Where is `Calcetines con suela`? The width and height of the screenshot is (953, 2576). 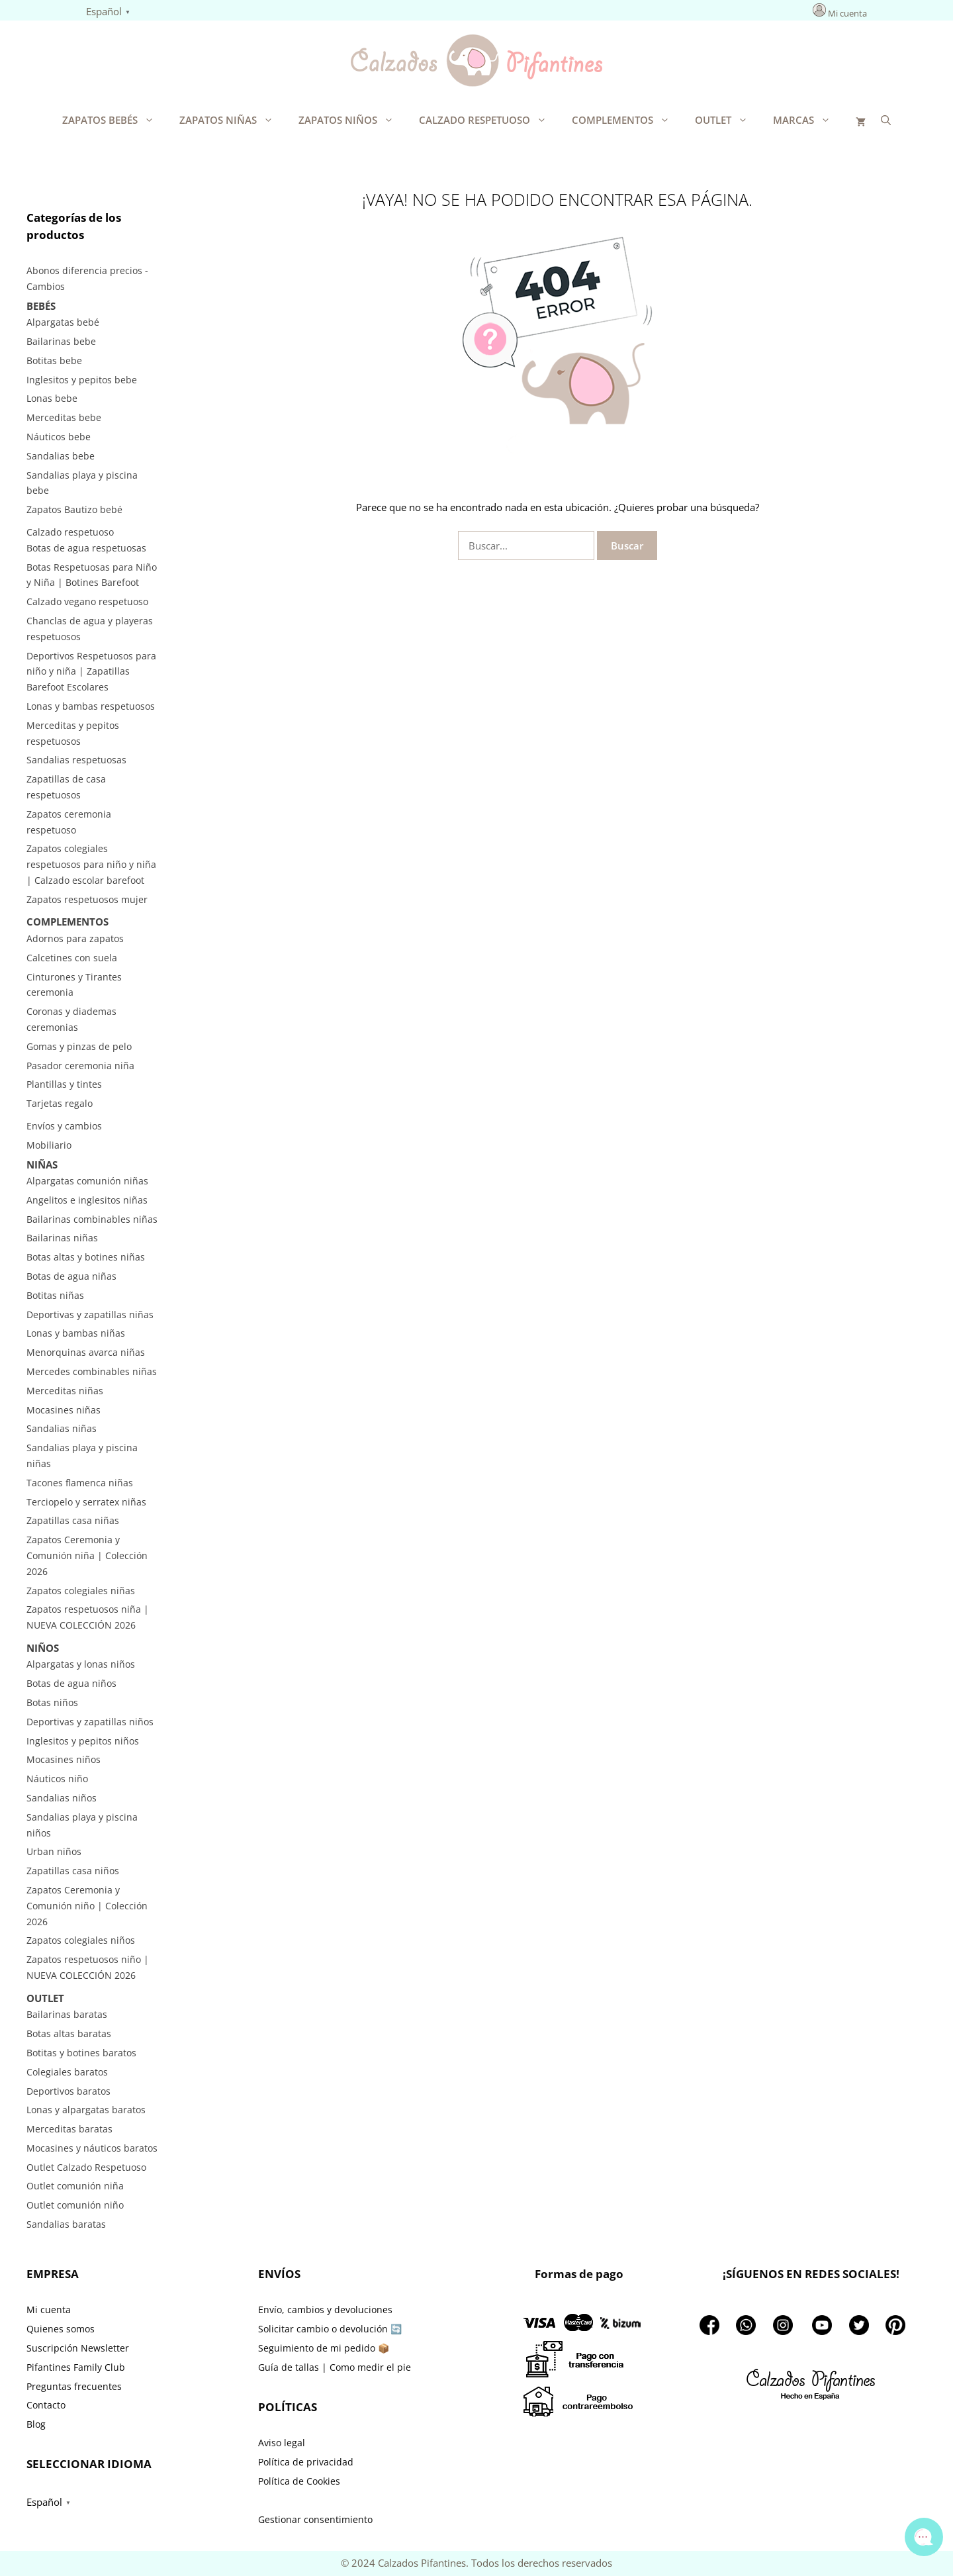
Calcetines con suela is located at coordinates (71, 957).